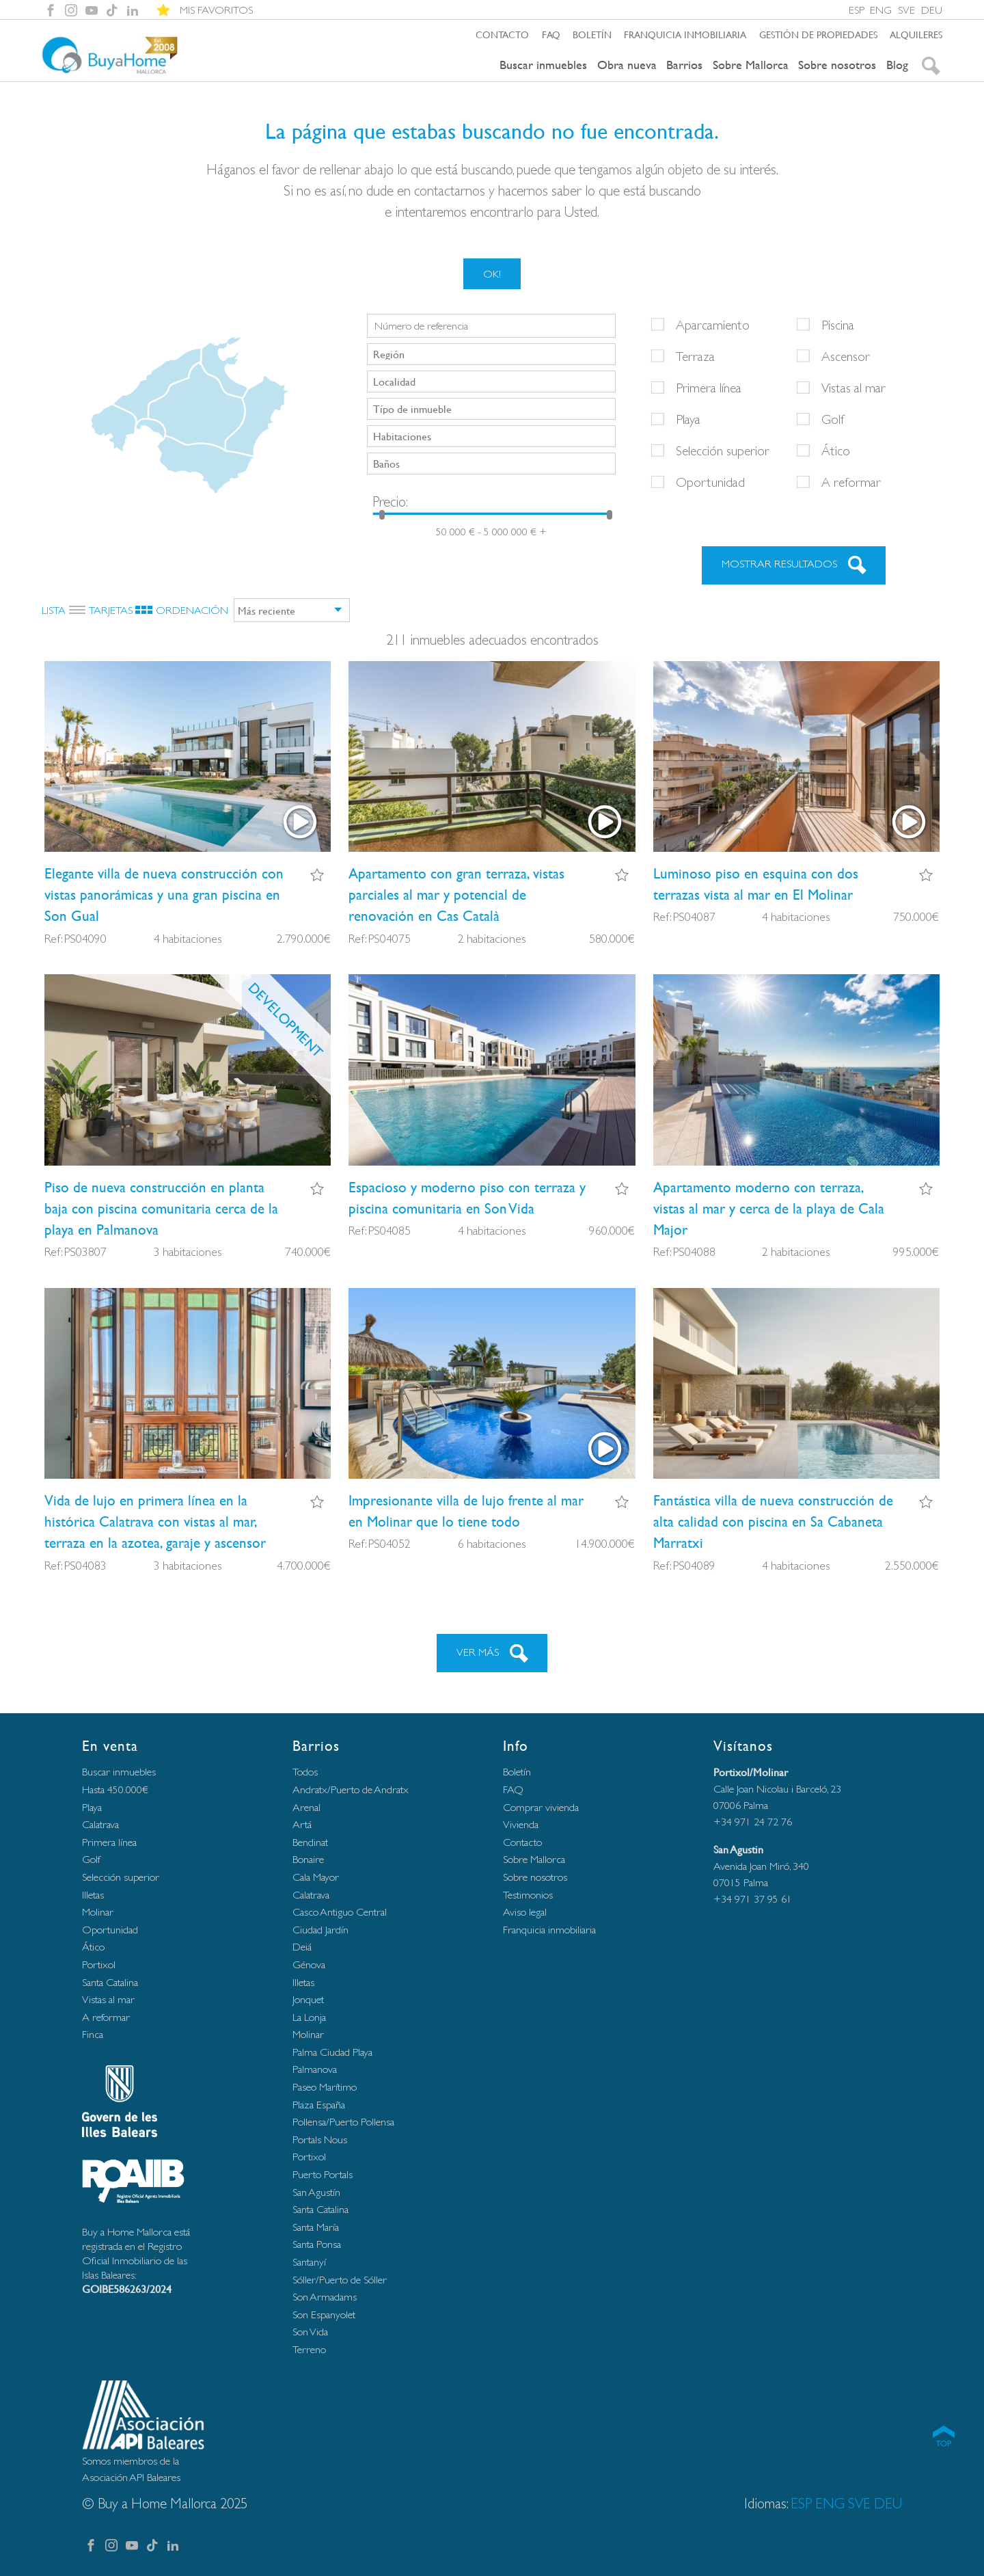  I want to click on ESP, so click(856, 9).